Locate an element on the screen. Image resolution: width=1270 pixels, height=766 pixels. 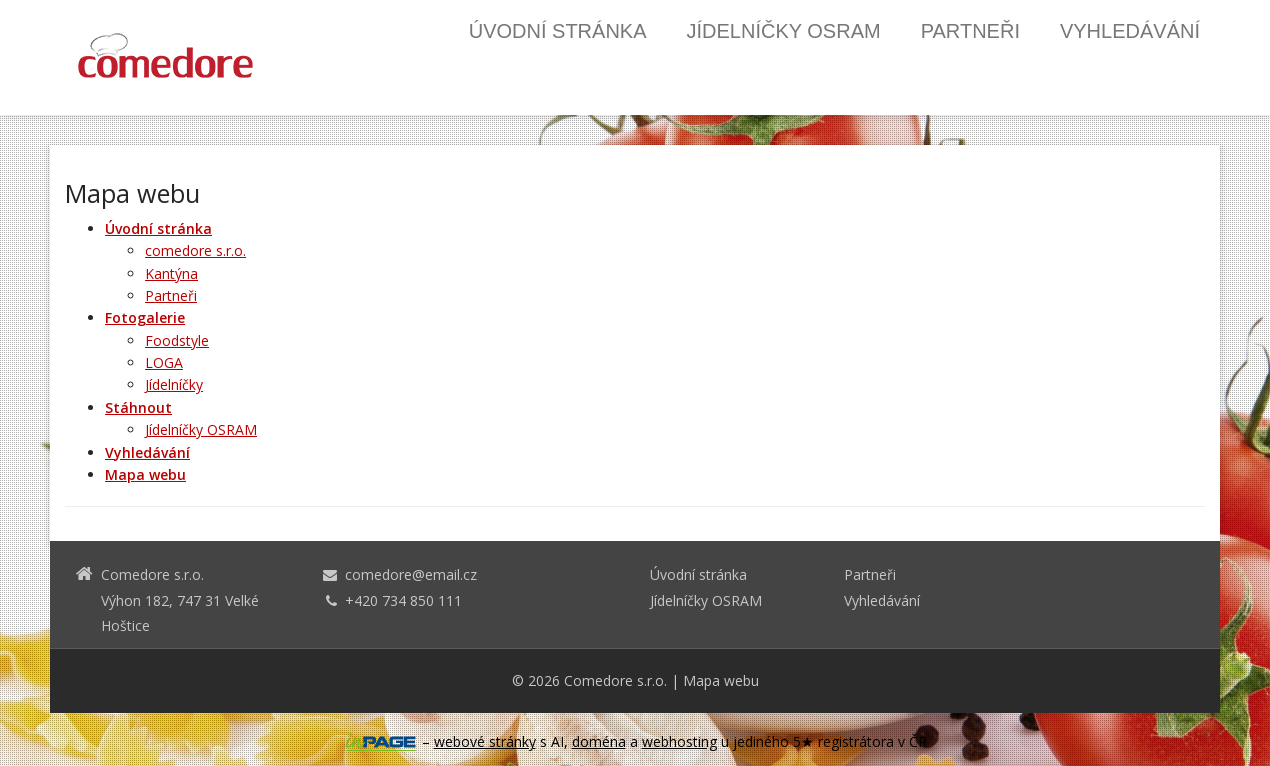
Vyhledávání is located at coordinates (1130, 31).